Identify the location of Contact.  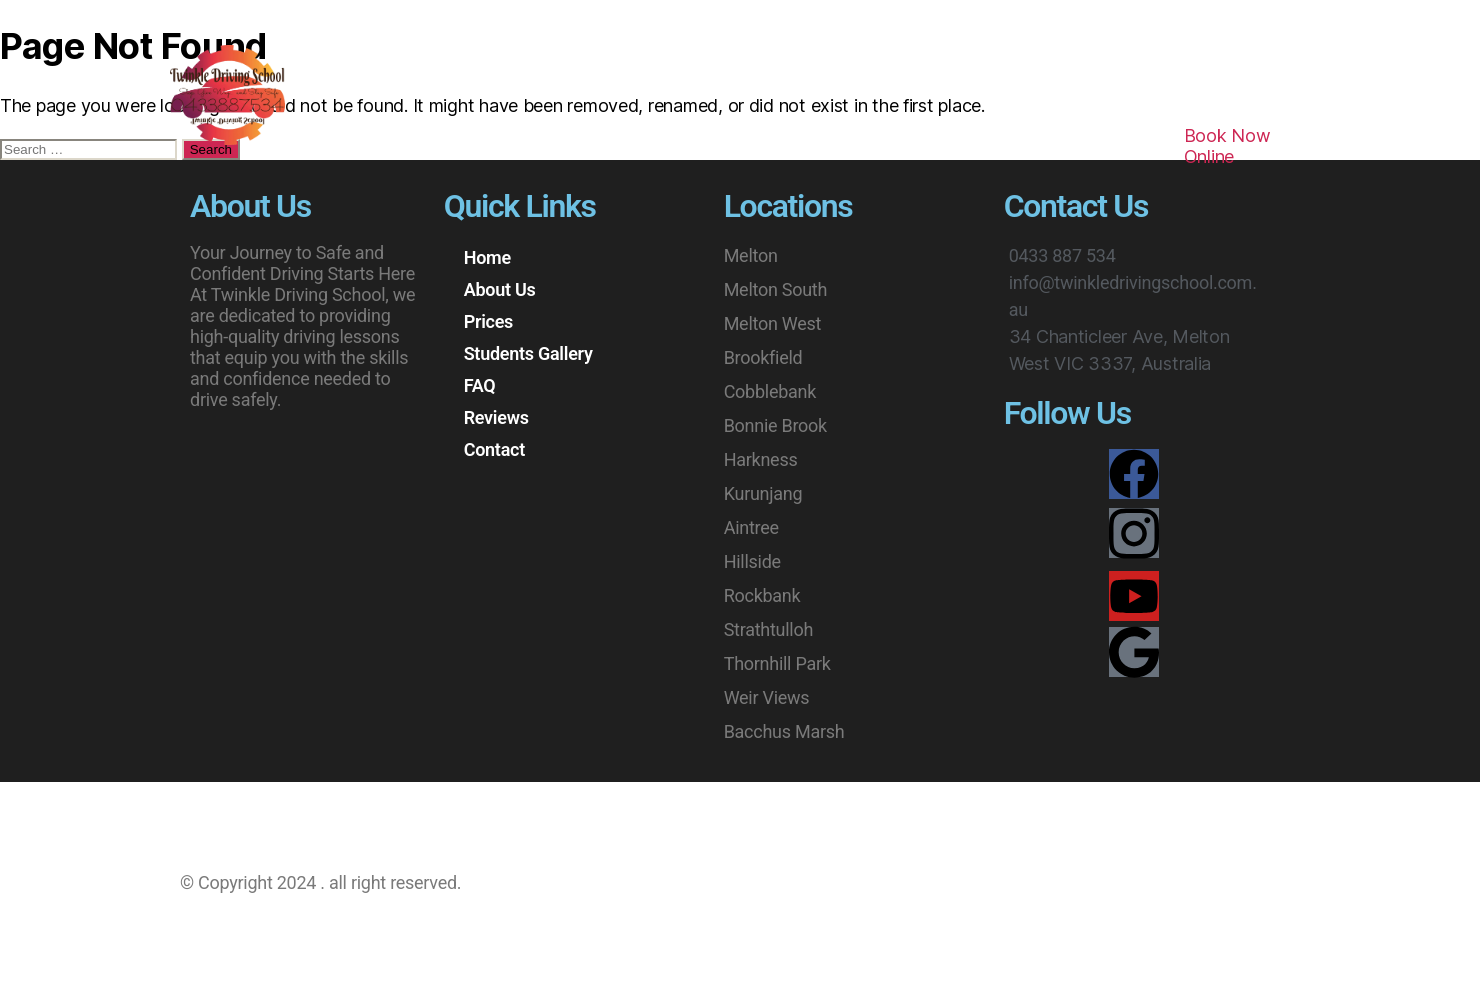
(969, 145).